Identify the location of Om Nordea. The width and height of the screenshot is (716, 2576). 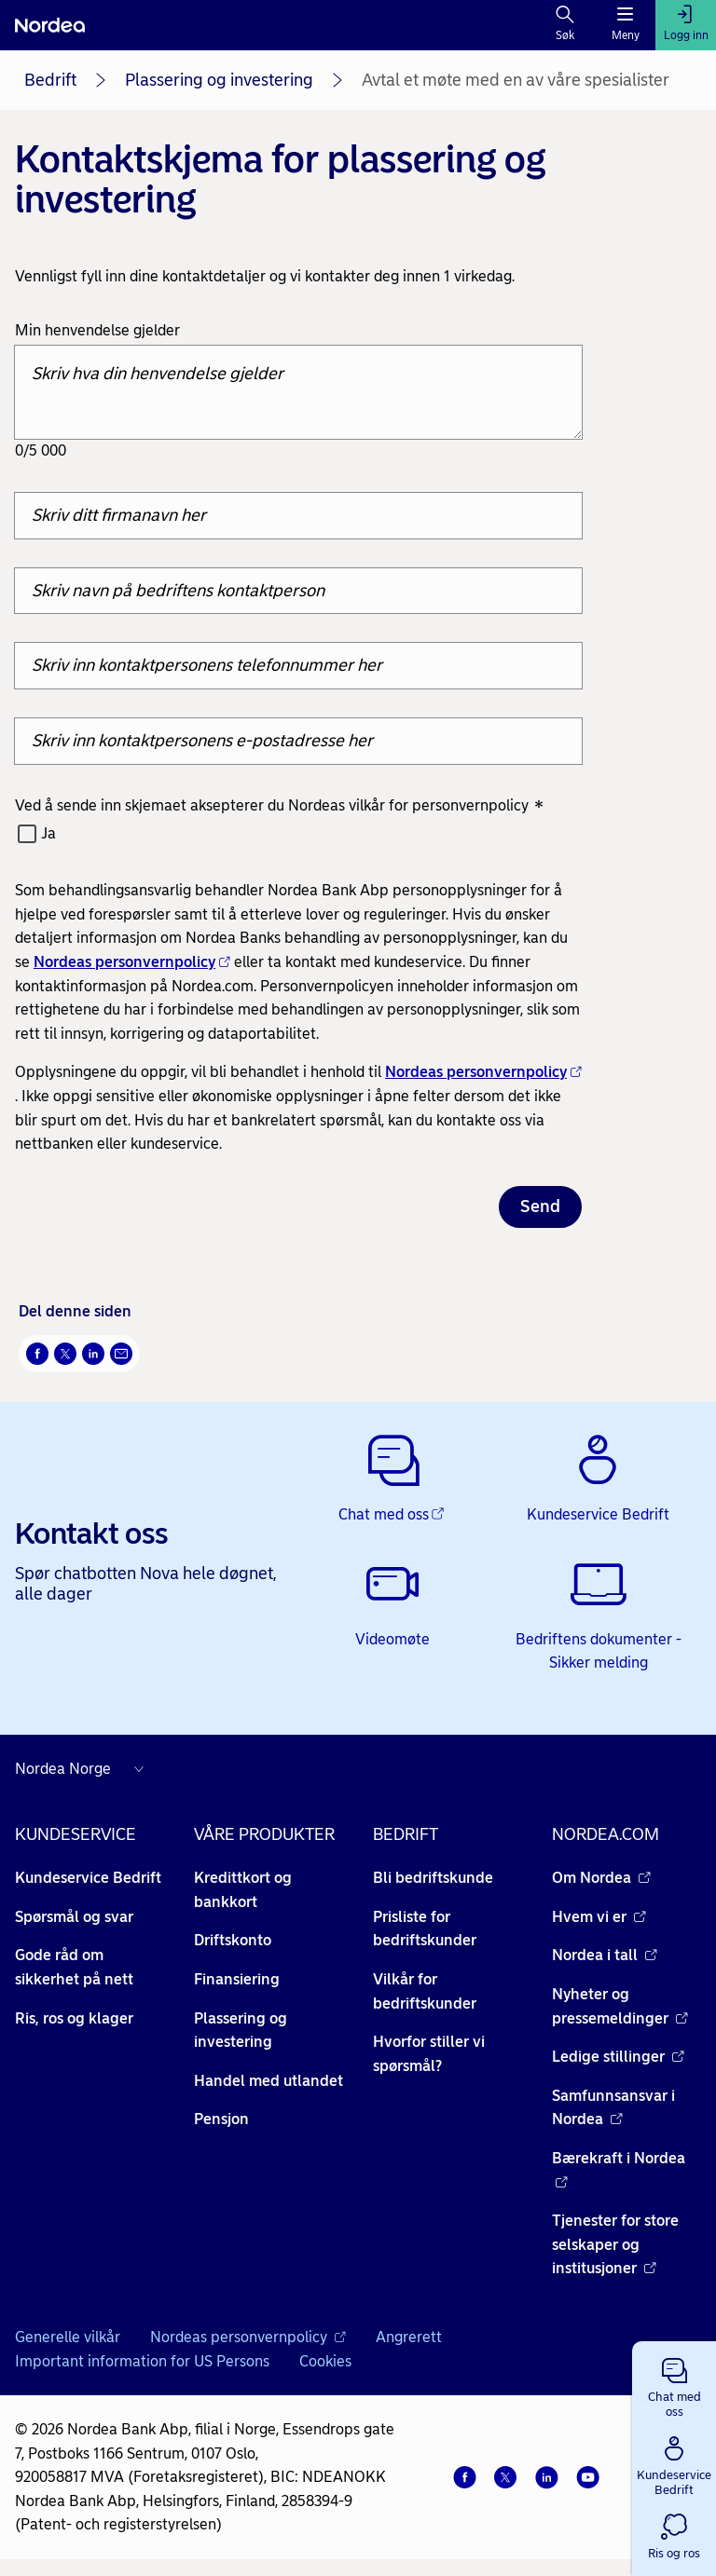
(601, 1878).